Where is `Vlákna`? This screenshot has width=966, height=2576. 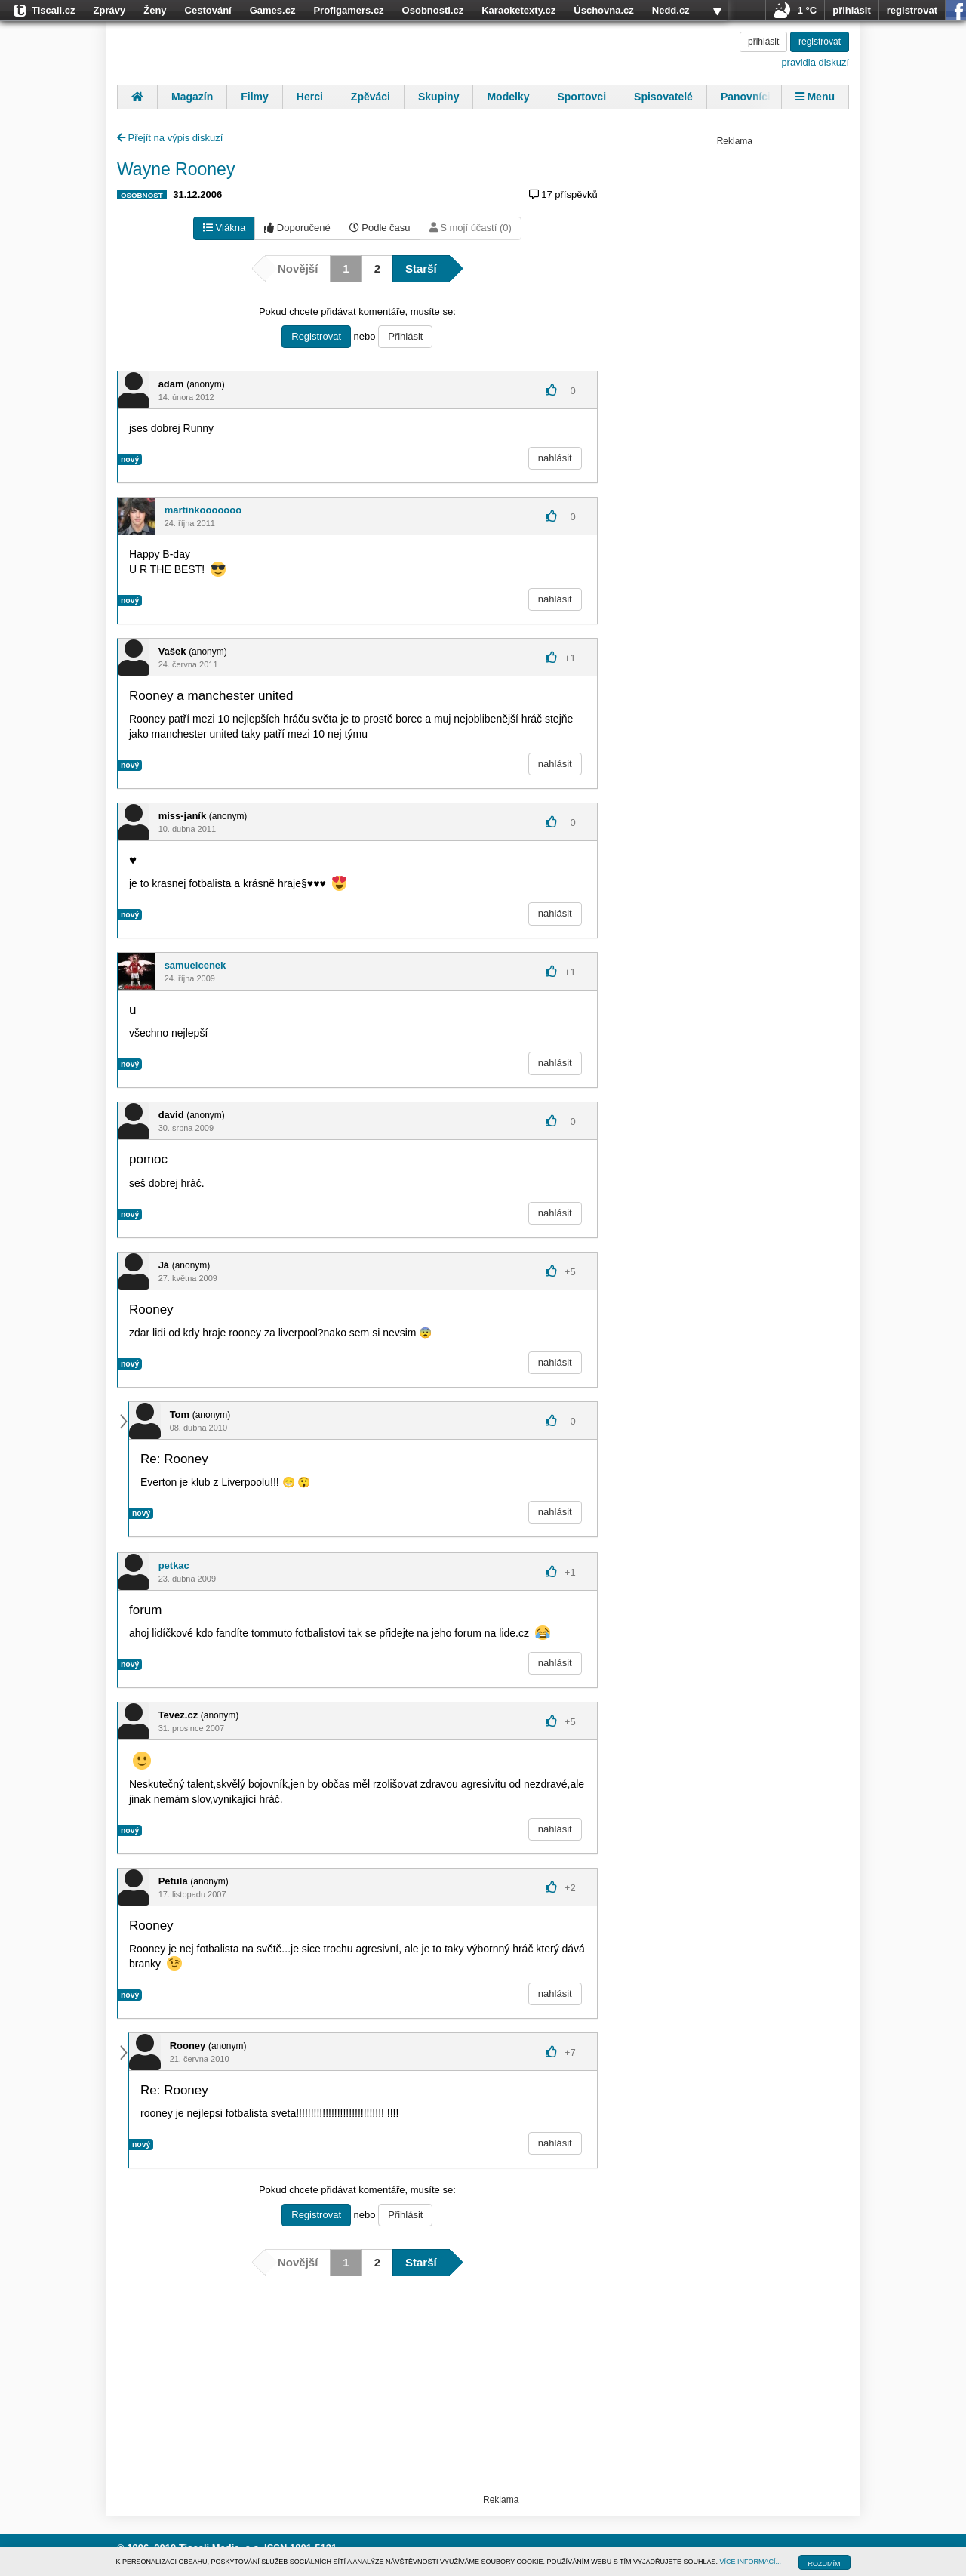
Vlákna is located at coordinates (224, 227).